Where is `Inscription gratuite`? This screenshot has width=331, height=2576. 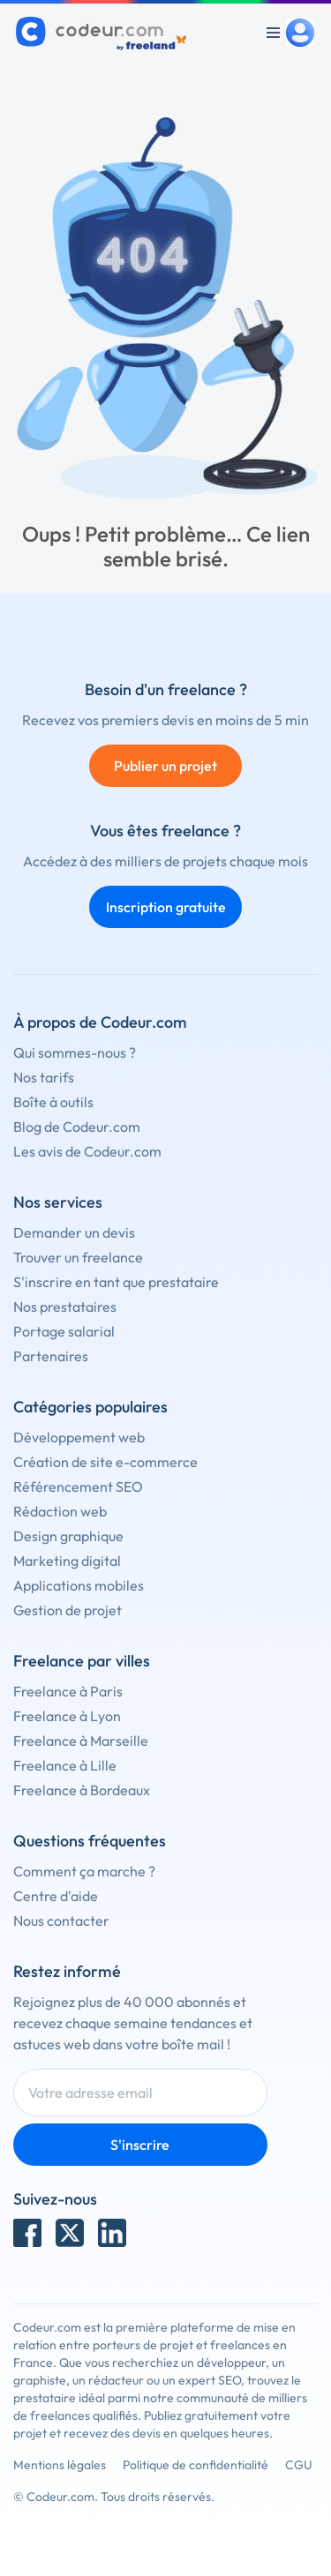
Inscription gratuite is located at coordinates (166, 907).